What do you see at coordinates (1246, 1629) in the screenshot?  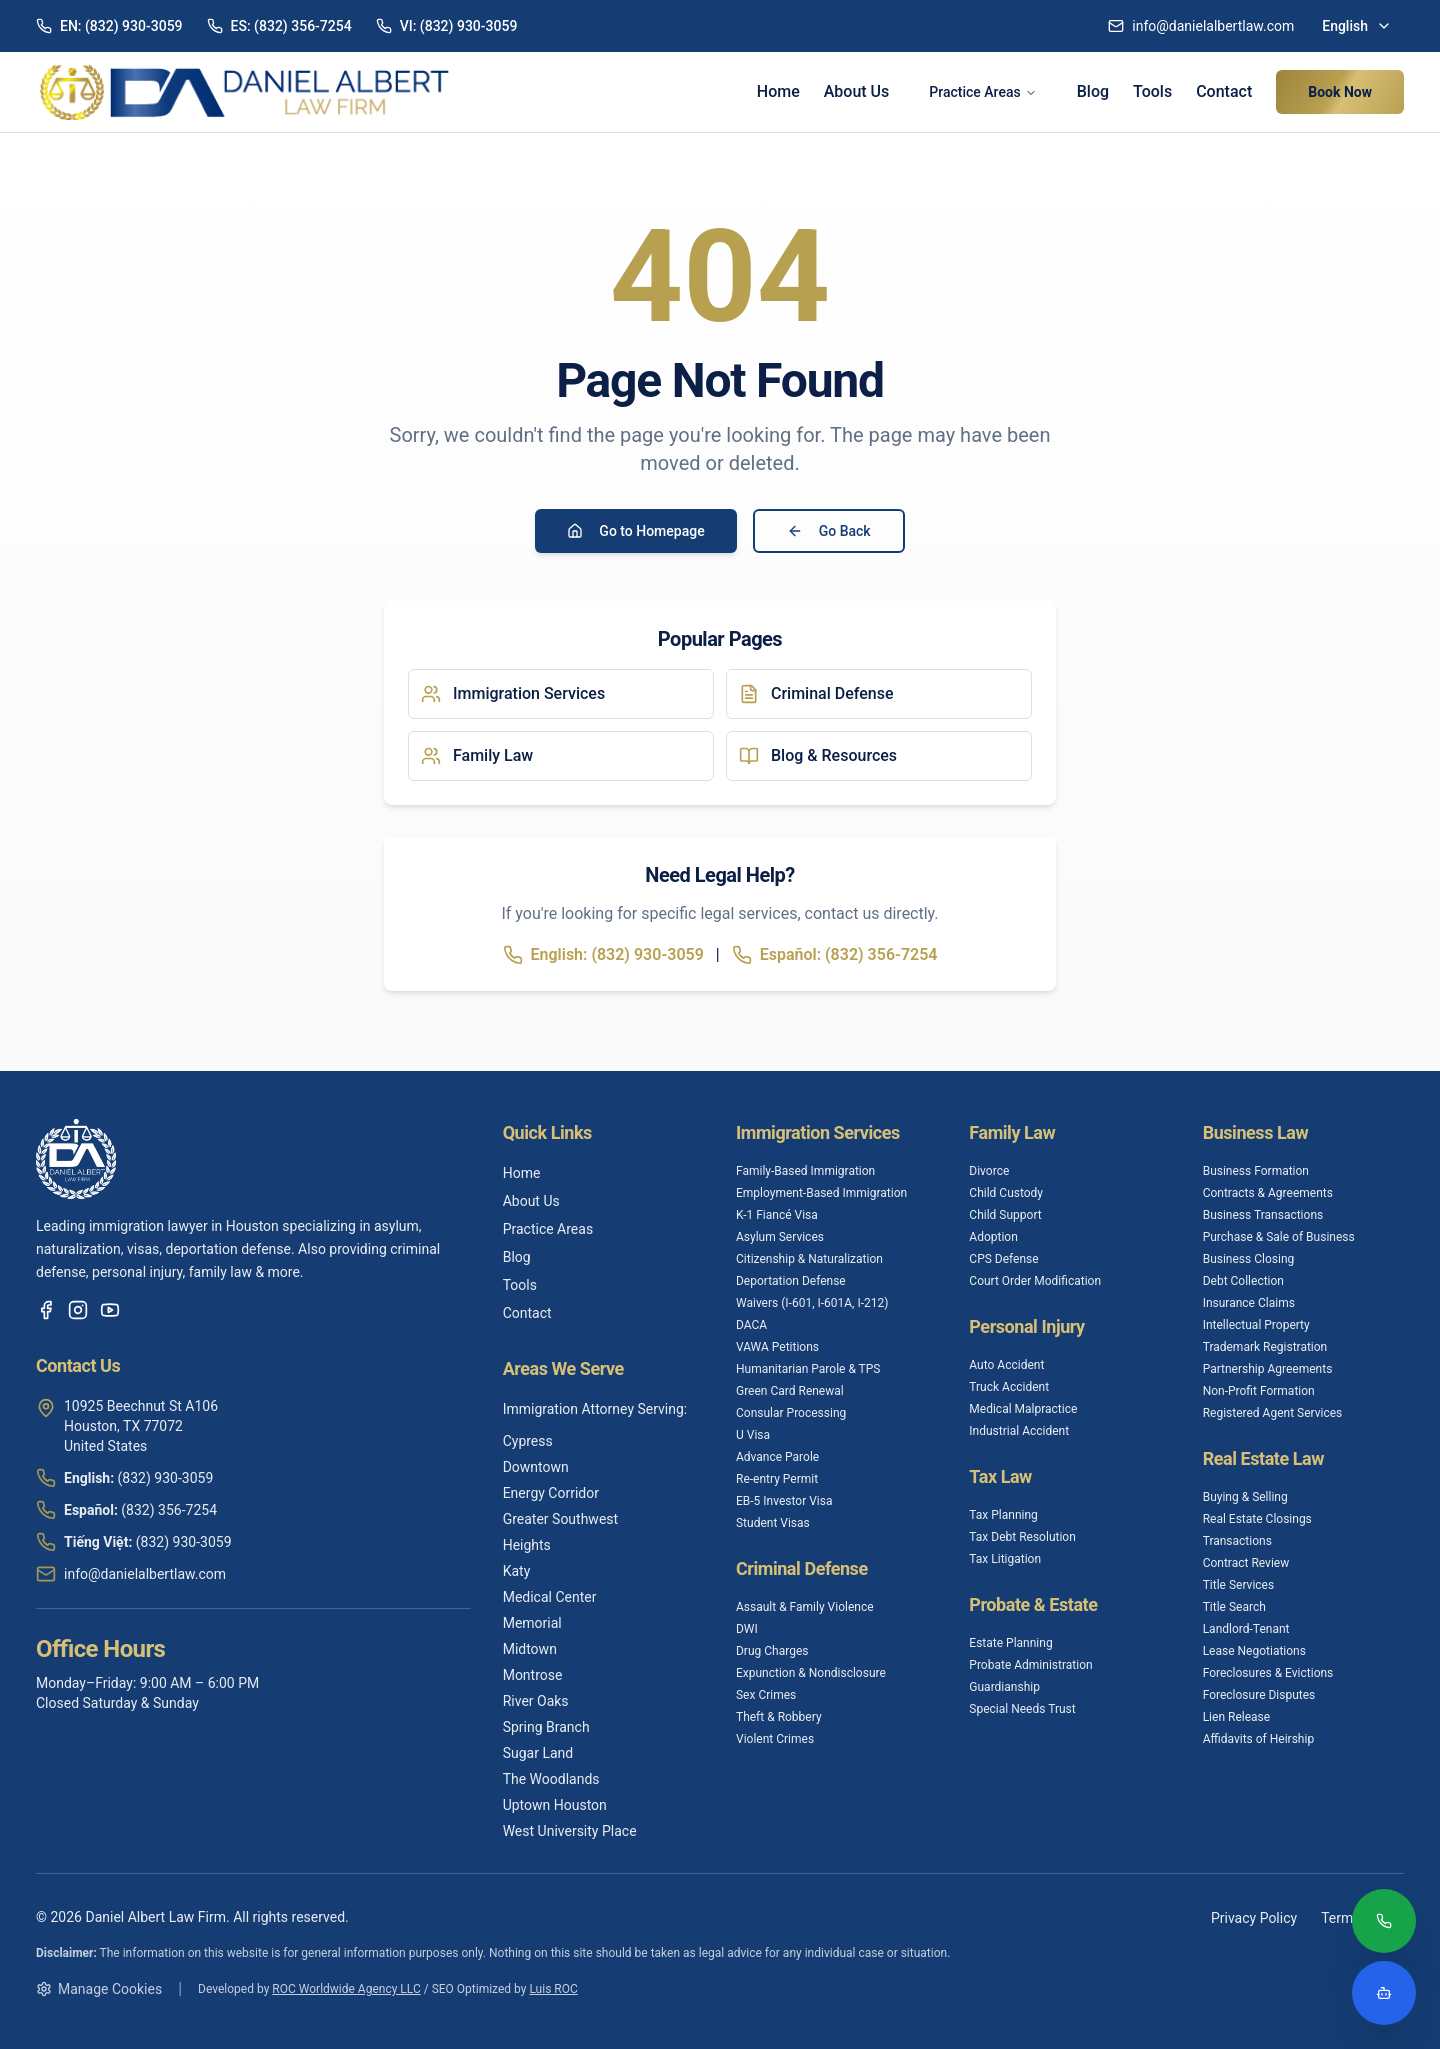 I see `Landlord-Tenant` at bounding box center [1246, 1629].